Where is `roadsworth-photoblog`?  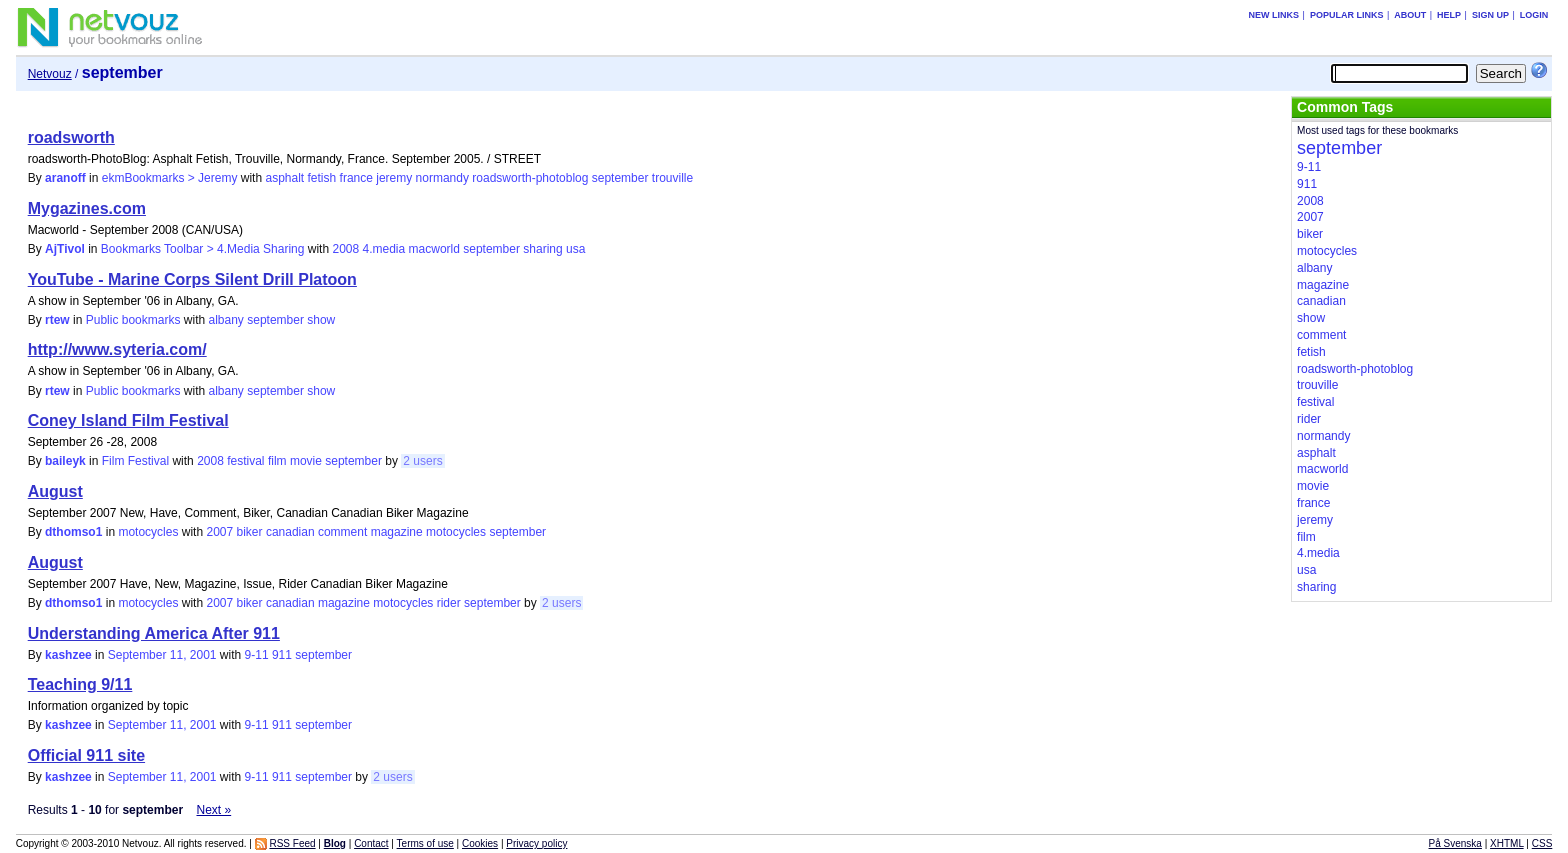
roadsworth-photoblog is located at coordinates (530, 178).